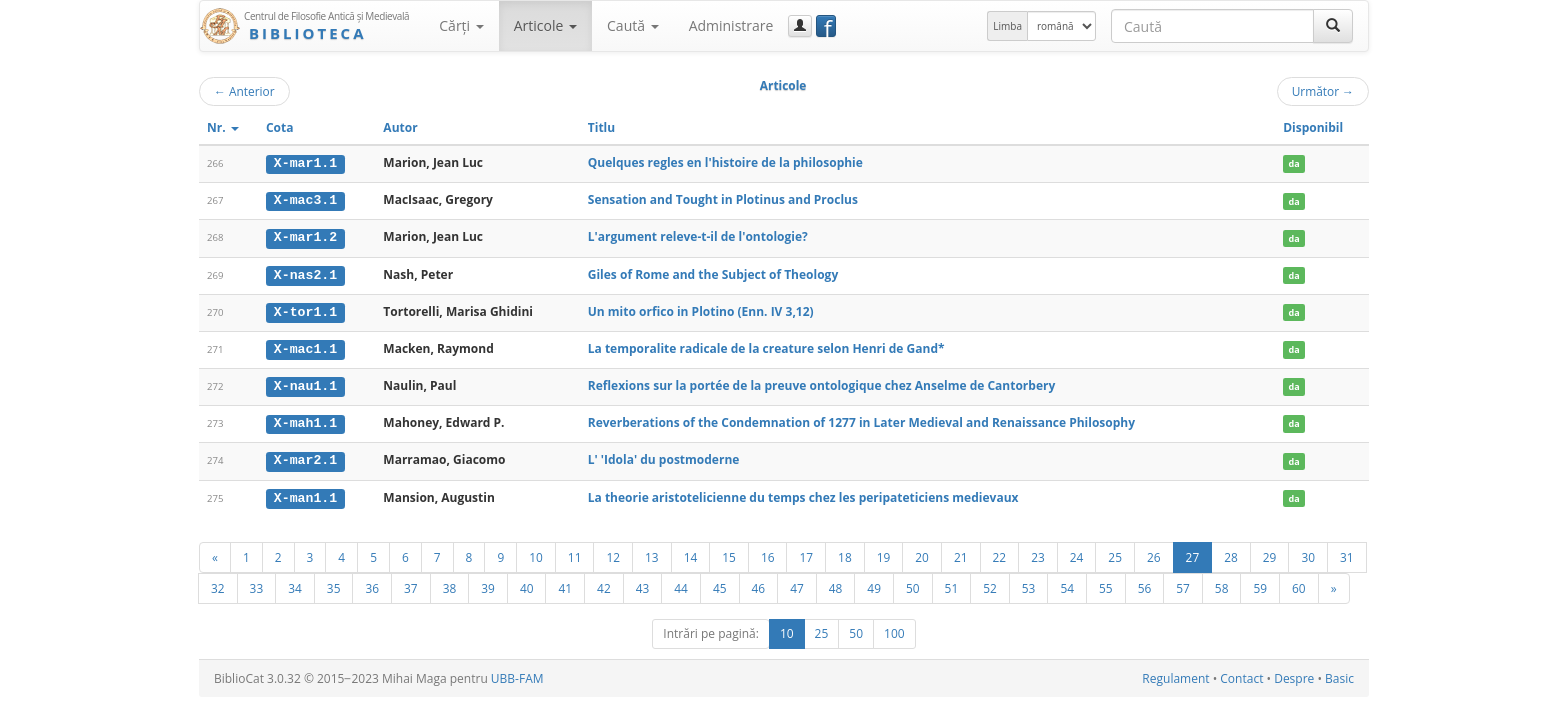 This screenshot has height=720, width=1568. I want to click on 57, so click(1183, 584).